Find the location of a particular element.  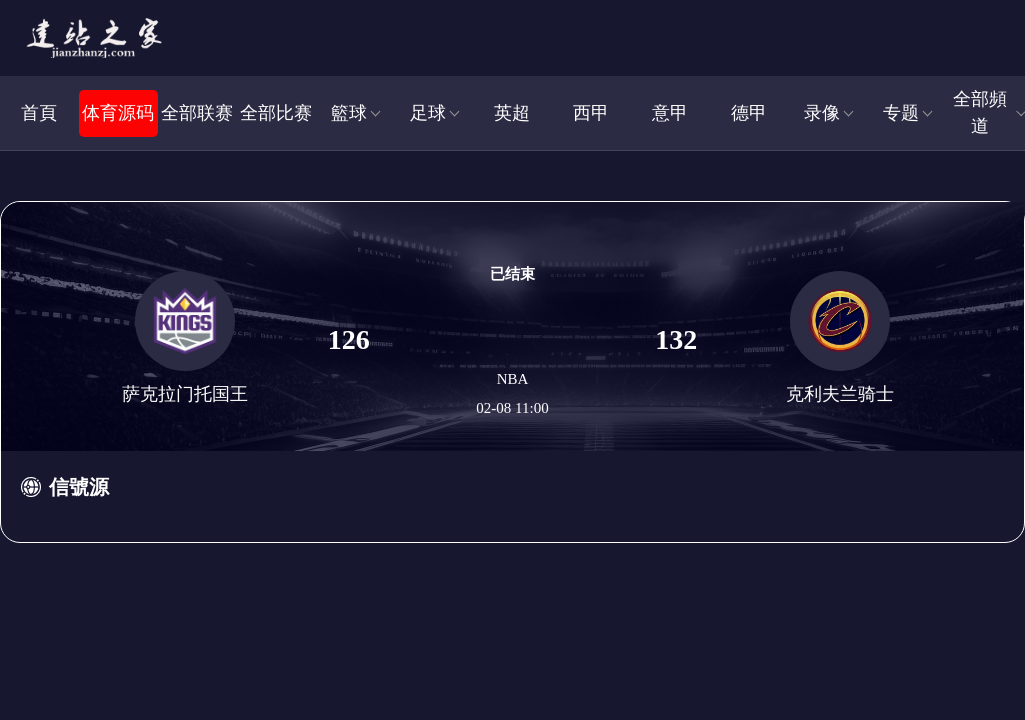

西甲 is located at coordinates (591, 113).